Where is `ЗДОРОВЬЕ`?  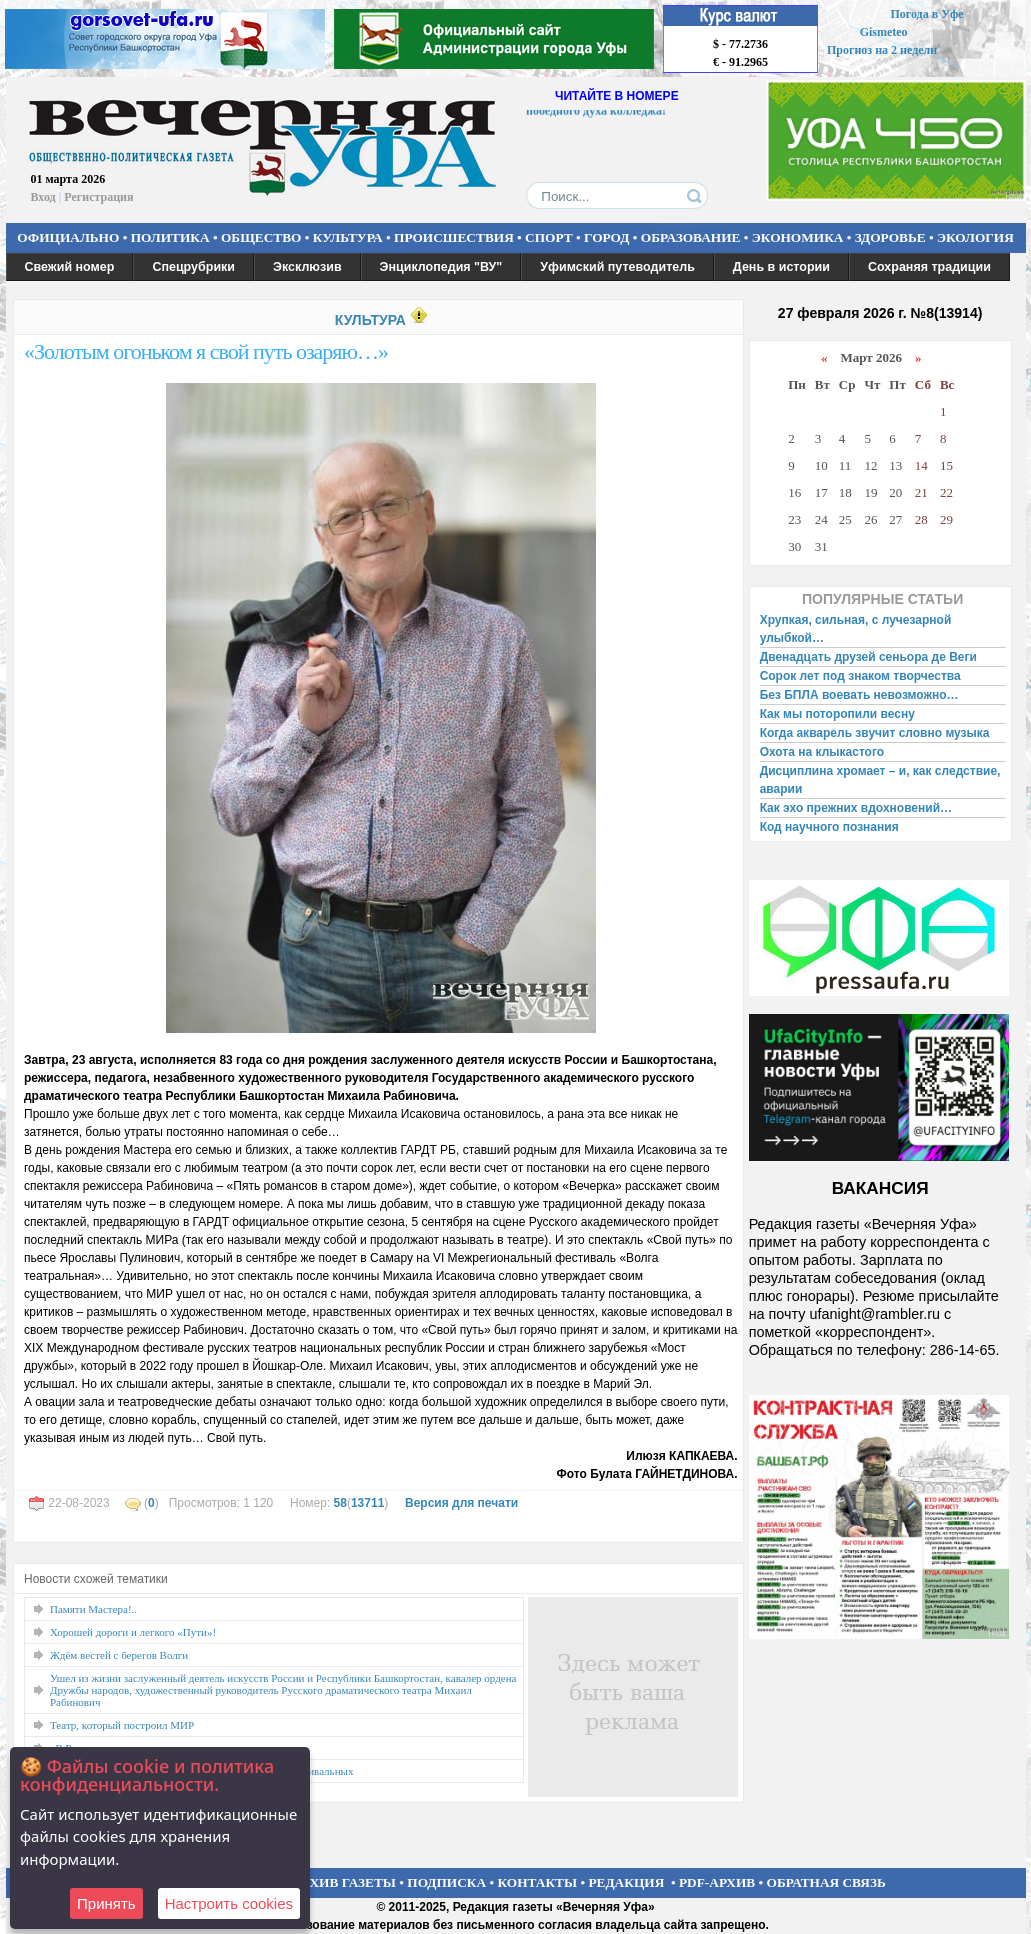 ЗДОРОВЬЕ is located at coordinates (890, 237).